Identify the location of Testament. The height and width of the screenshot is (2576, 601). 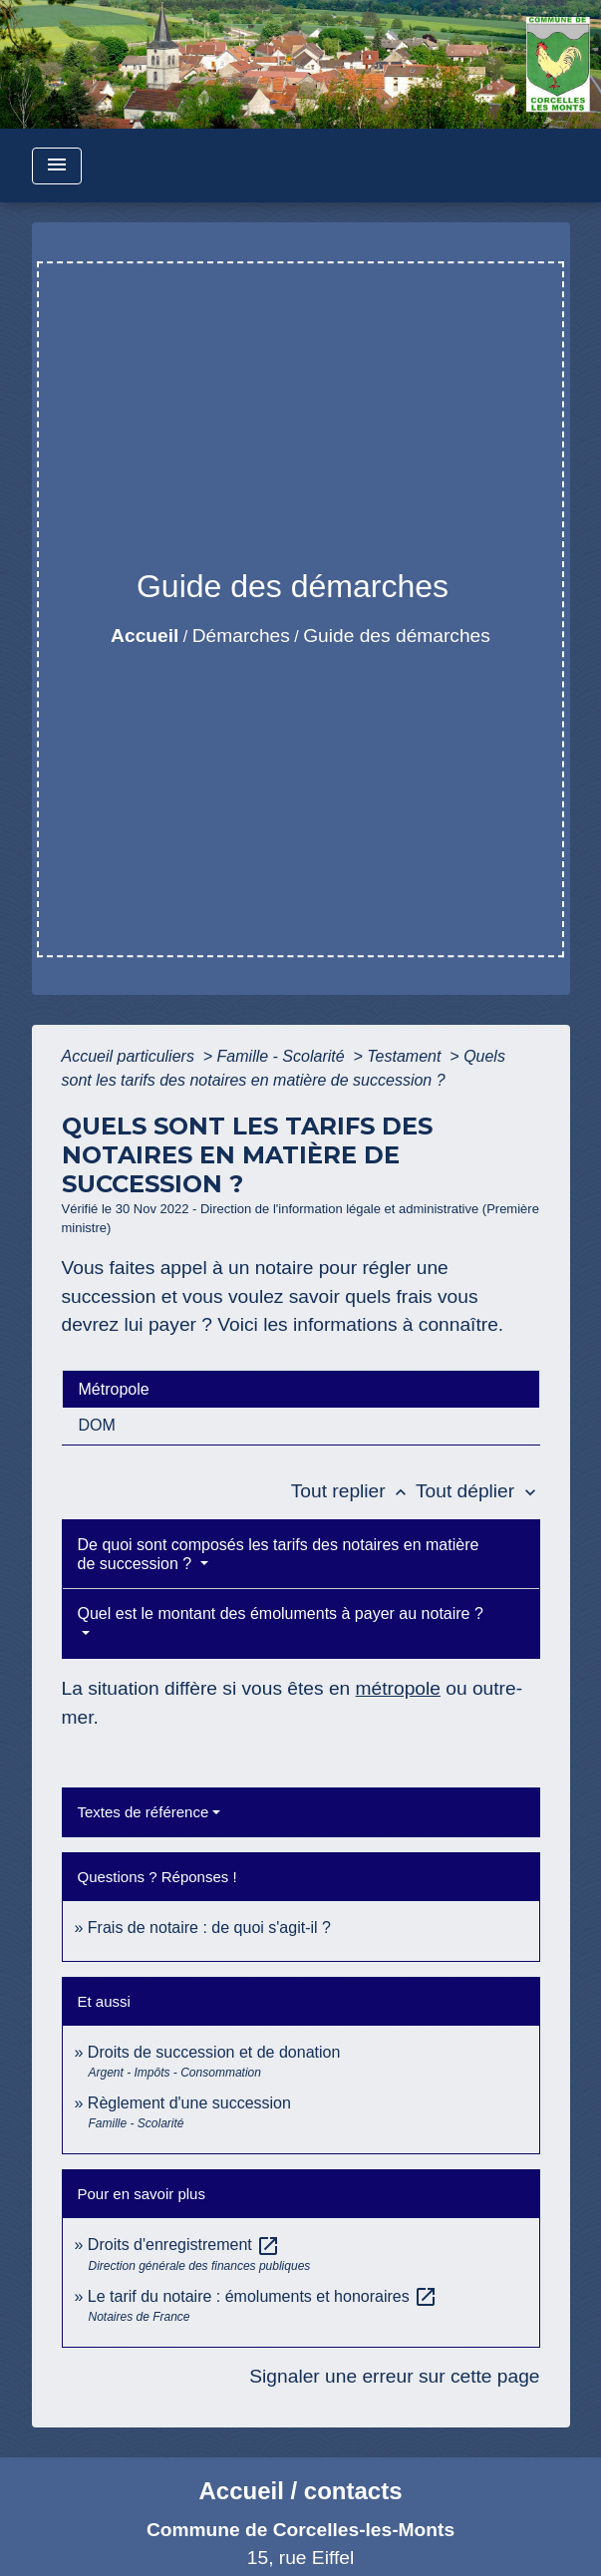
(406, 1056).